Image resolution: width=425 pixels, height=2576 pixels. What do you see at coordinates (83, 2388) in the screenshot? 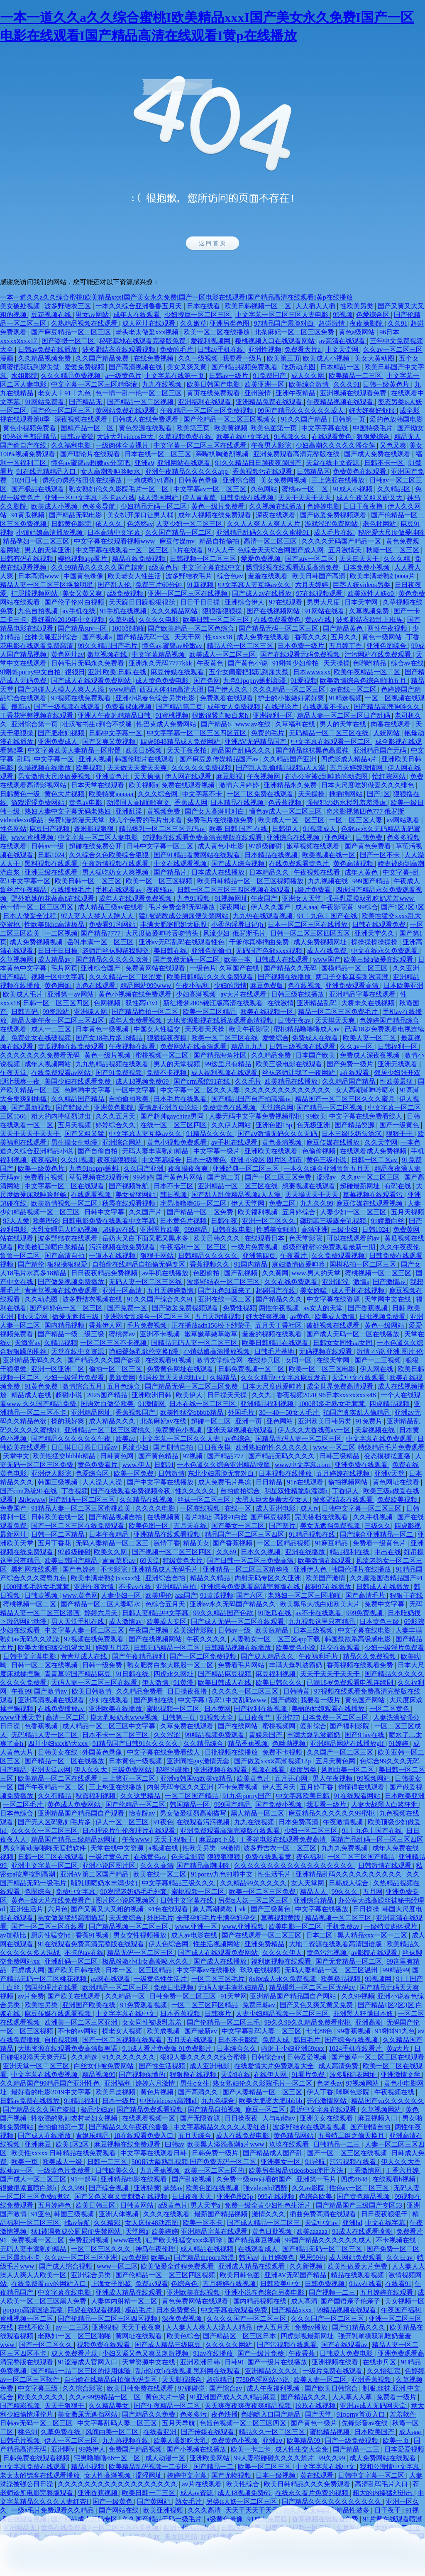
I see `久久综合影院` at bounding box center [83, 2388].